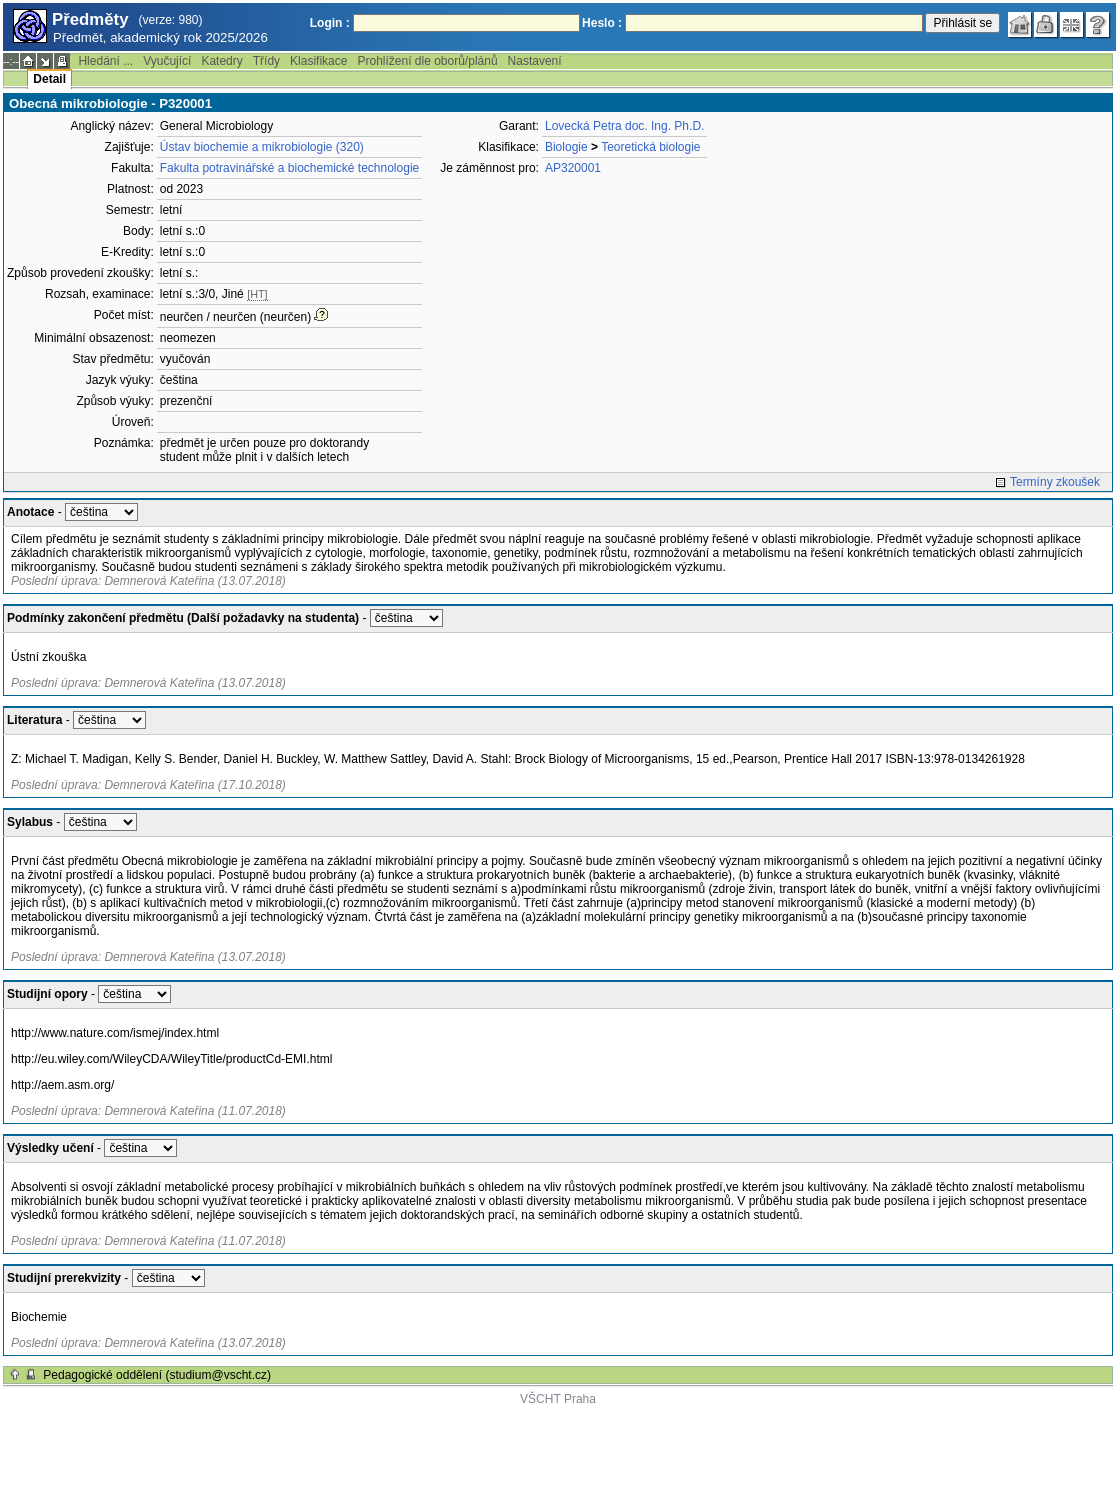 The image size is (1116, 1490). Describe the element at coordinates (573, 168) in the screenshot. I see `AP320001` at that location.